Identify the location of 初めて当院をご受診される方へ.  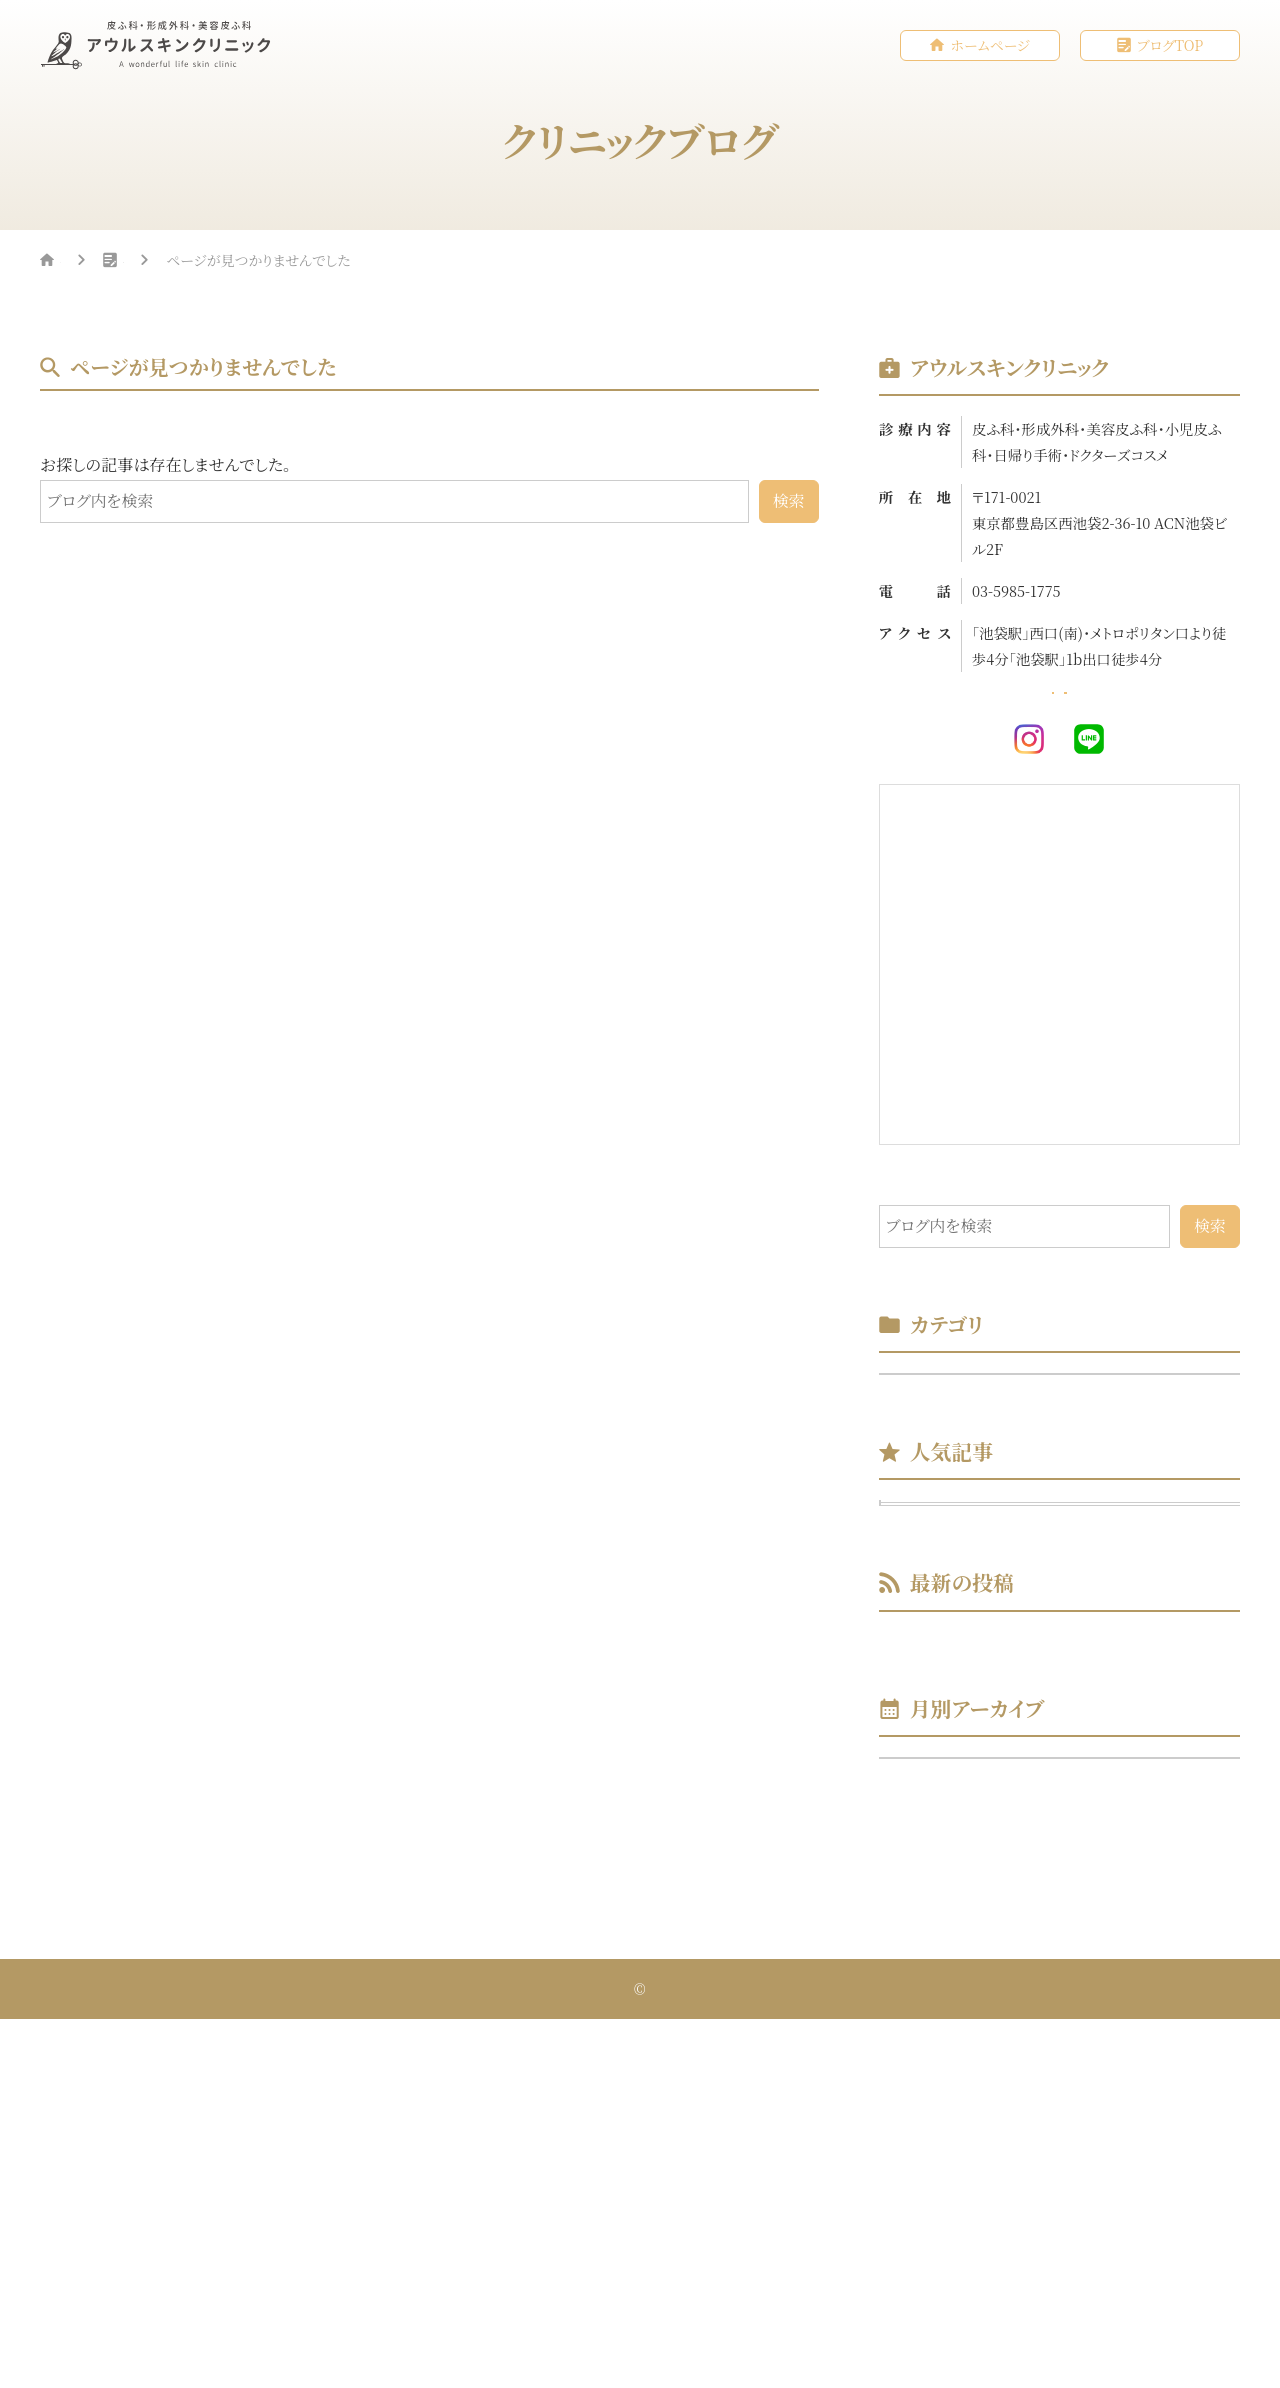
(1077, 1698).